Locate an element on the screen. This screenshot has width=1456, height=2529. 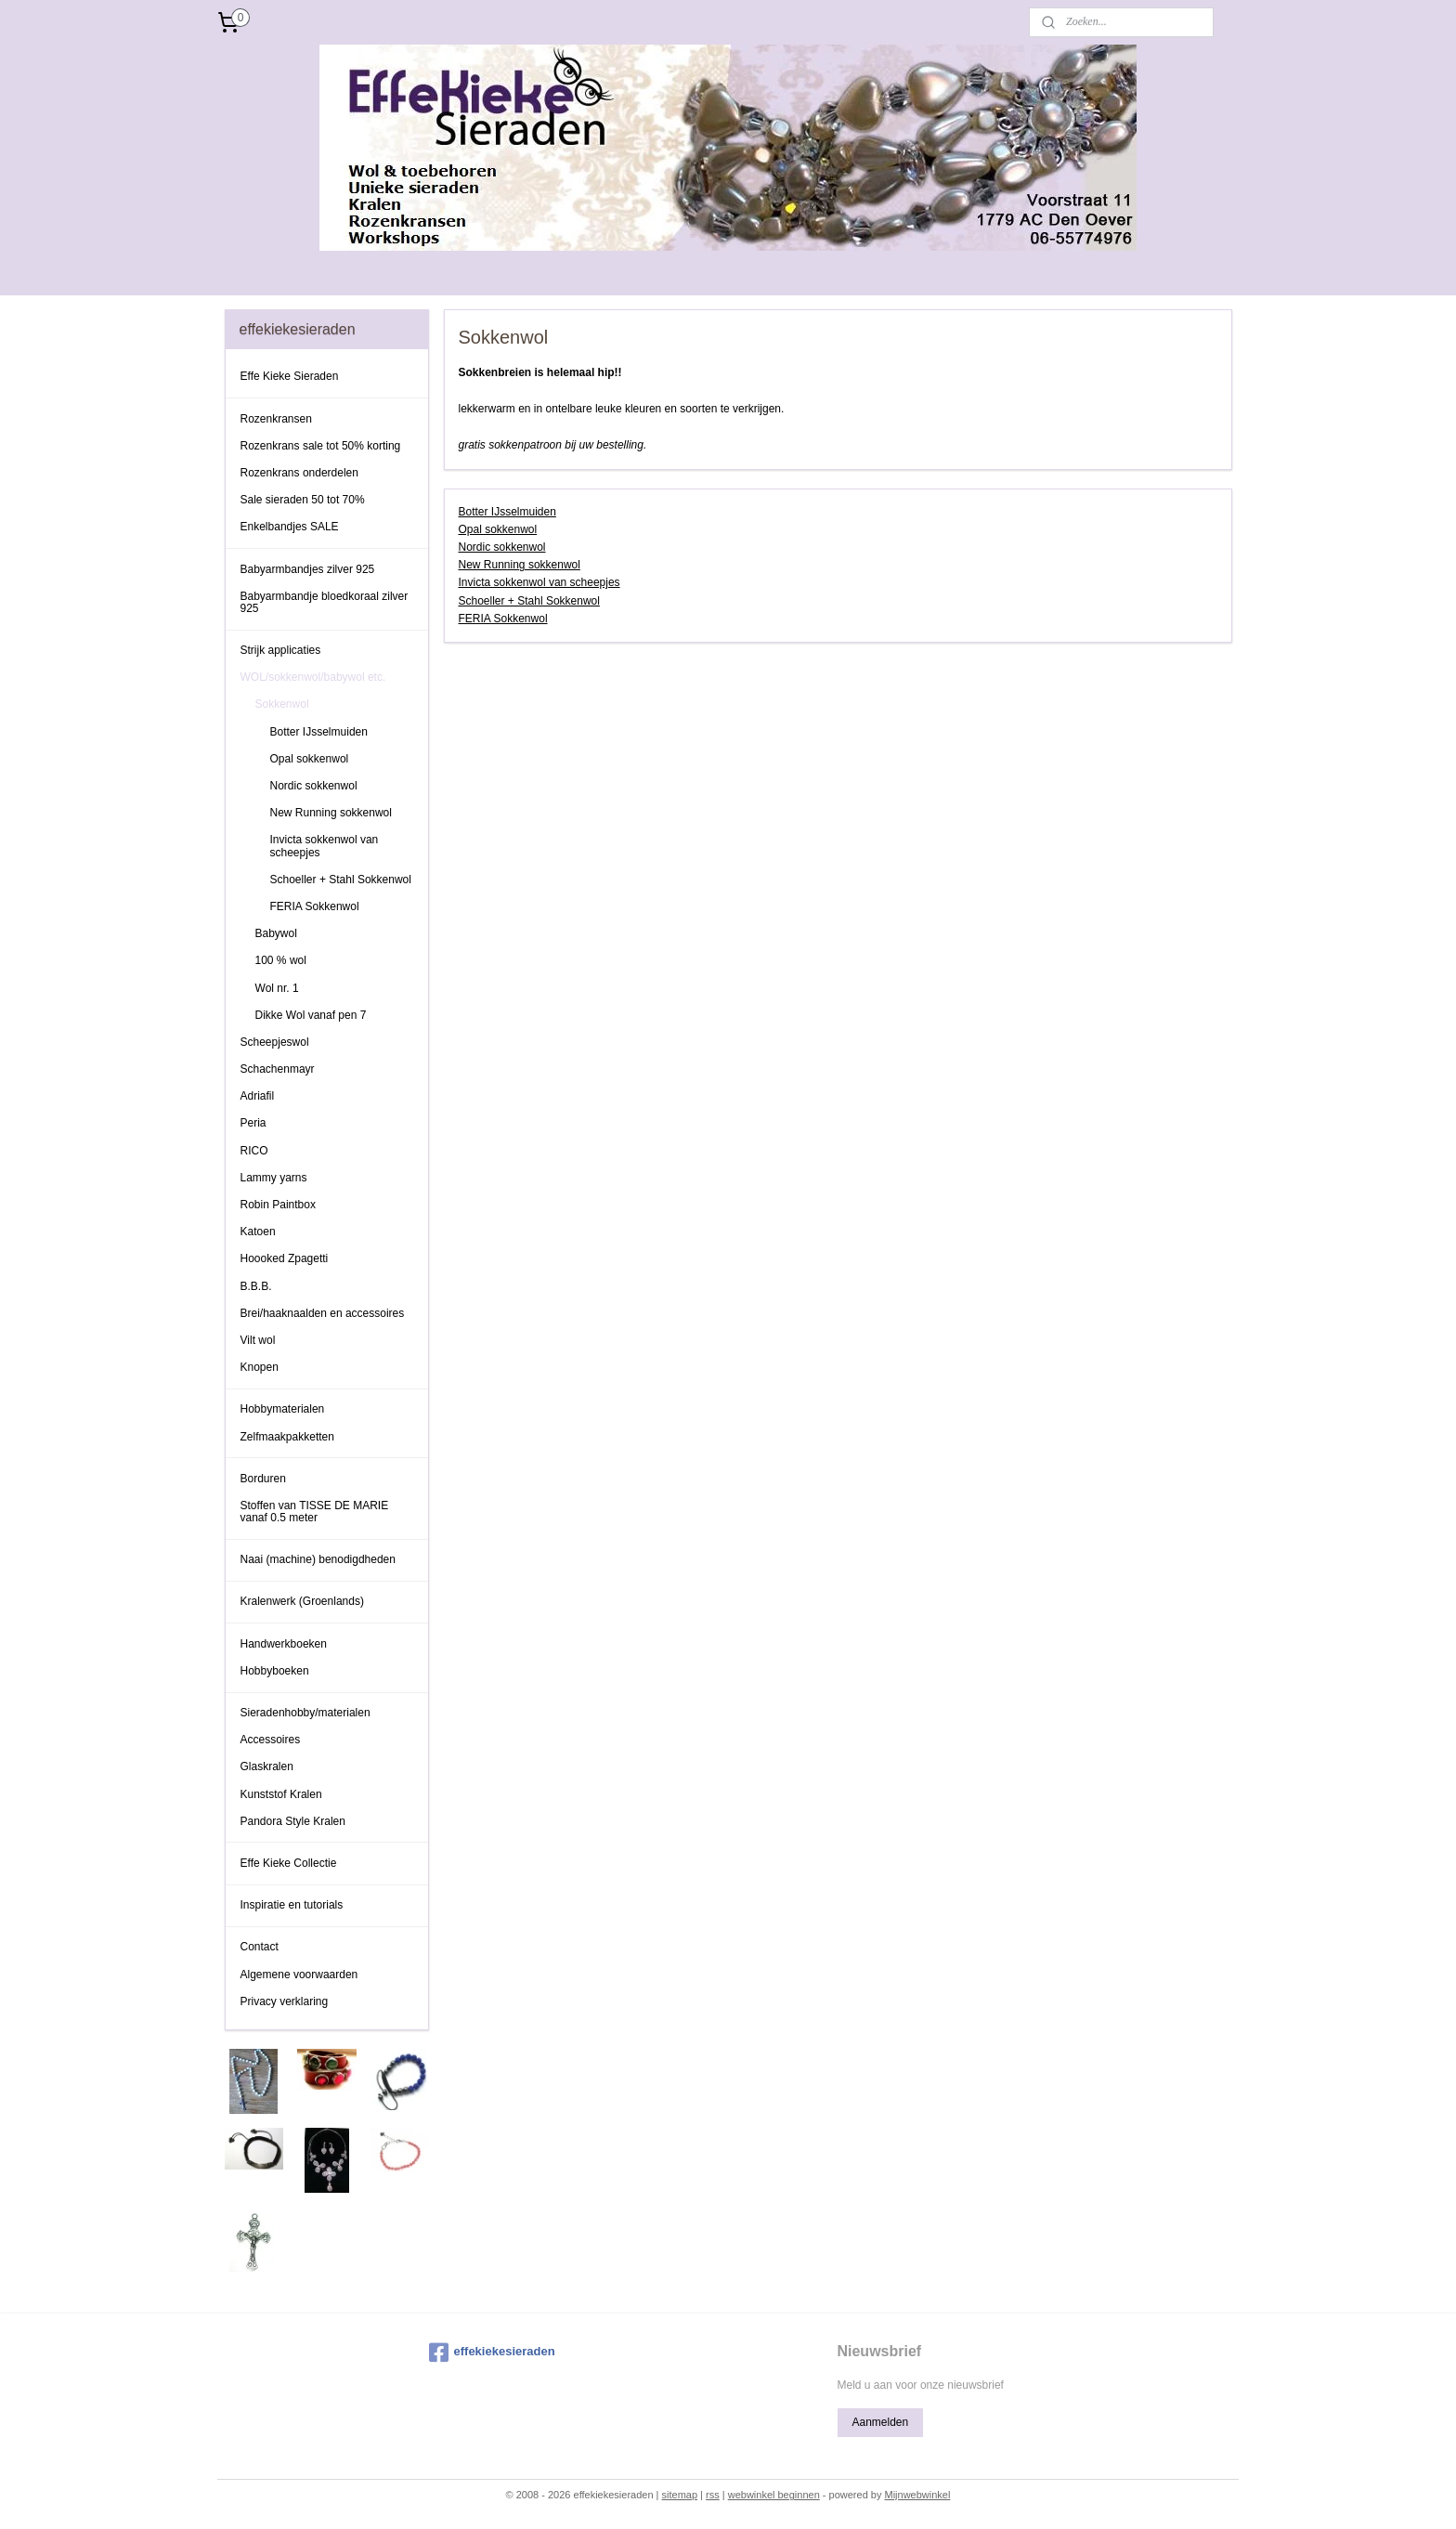
Contact is located at coordinates (259, 1946).